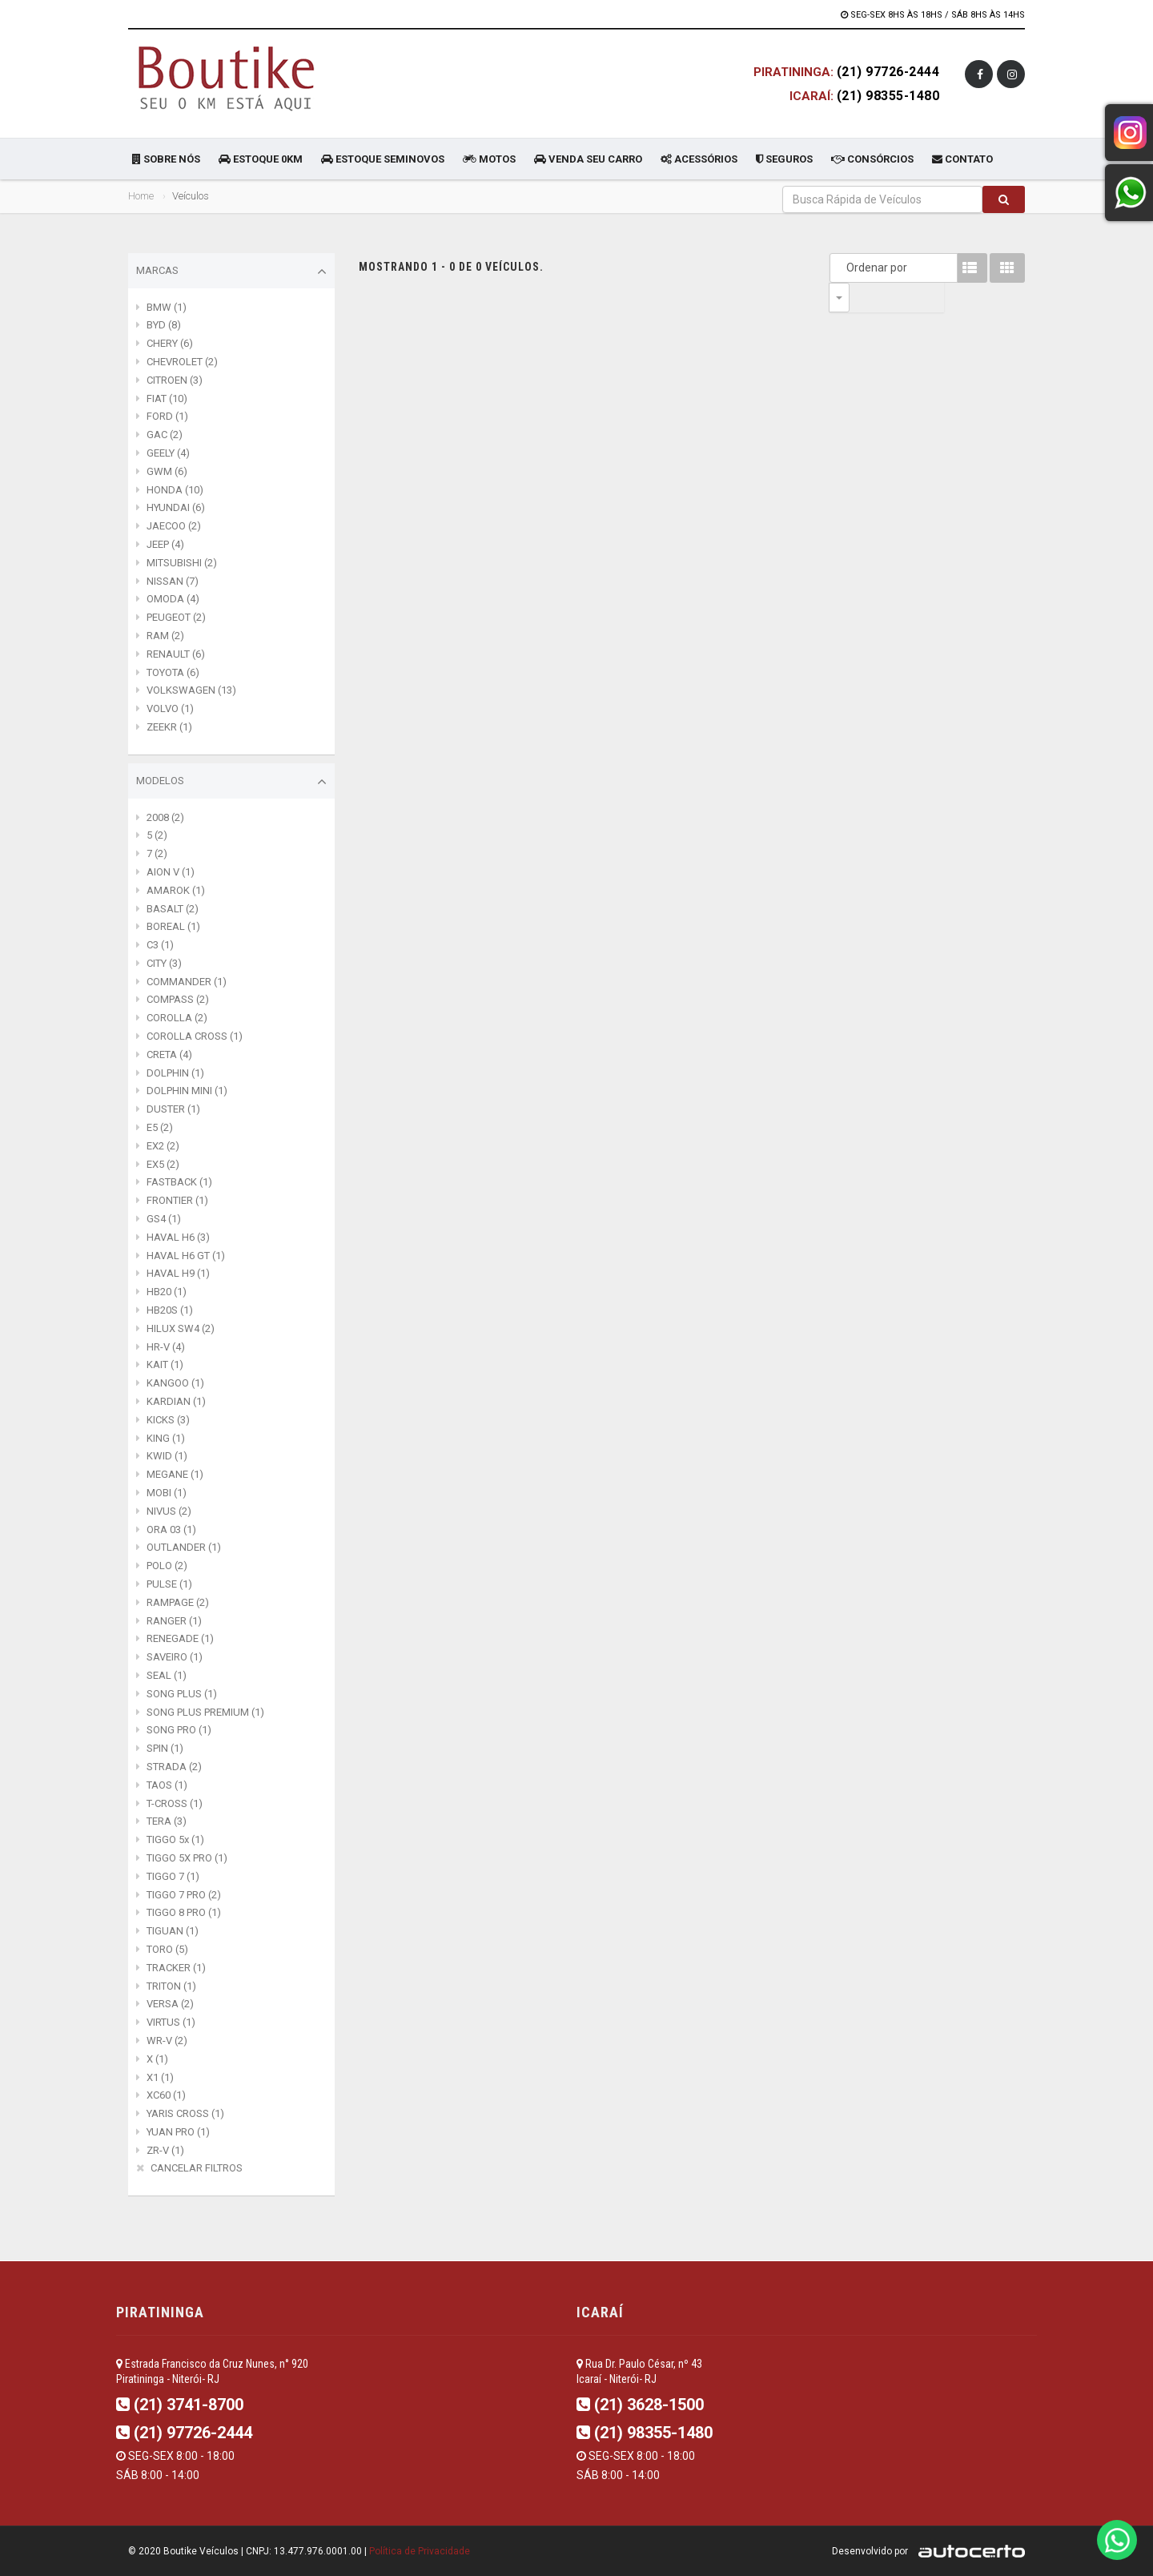 The height and width of the screenshot is (2576, 1153). Describe the element at coordinates (784, 159) in the screenshot. I see `SEGUROS` at that location.